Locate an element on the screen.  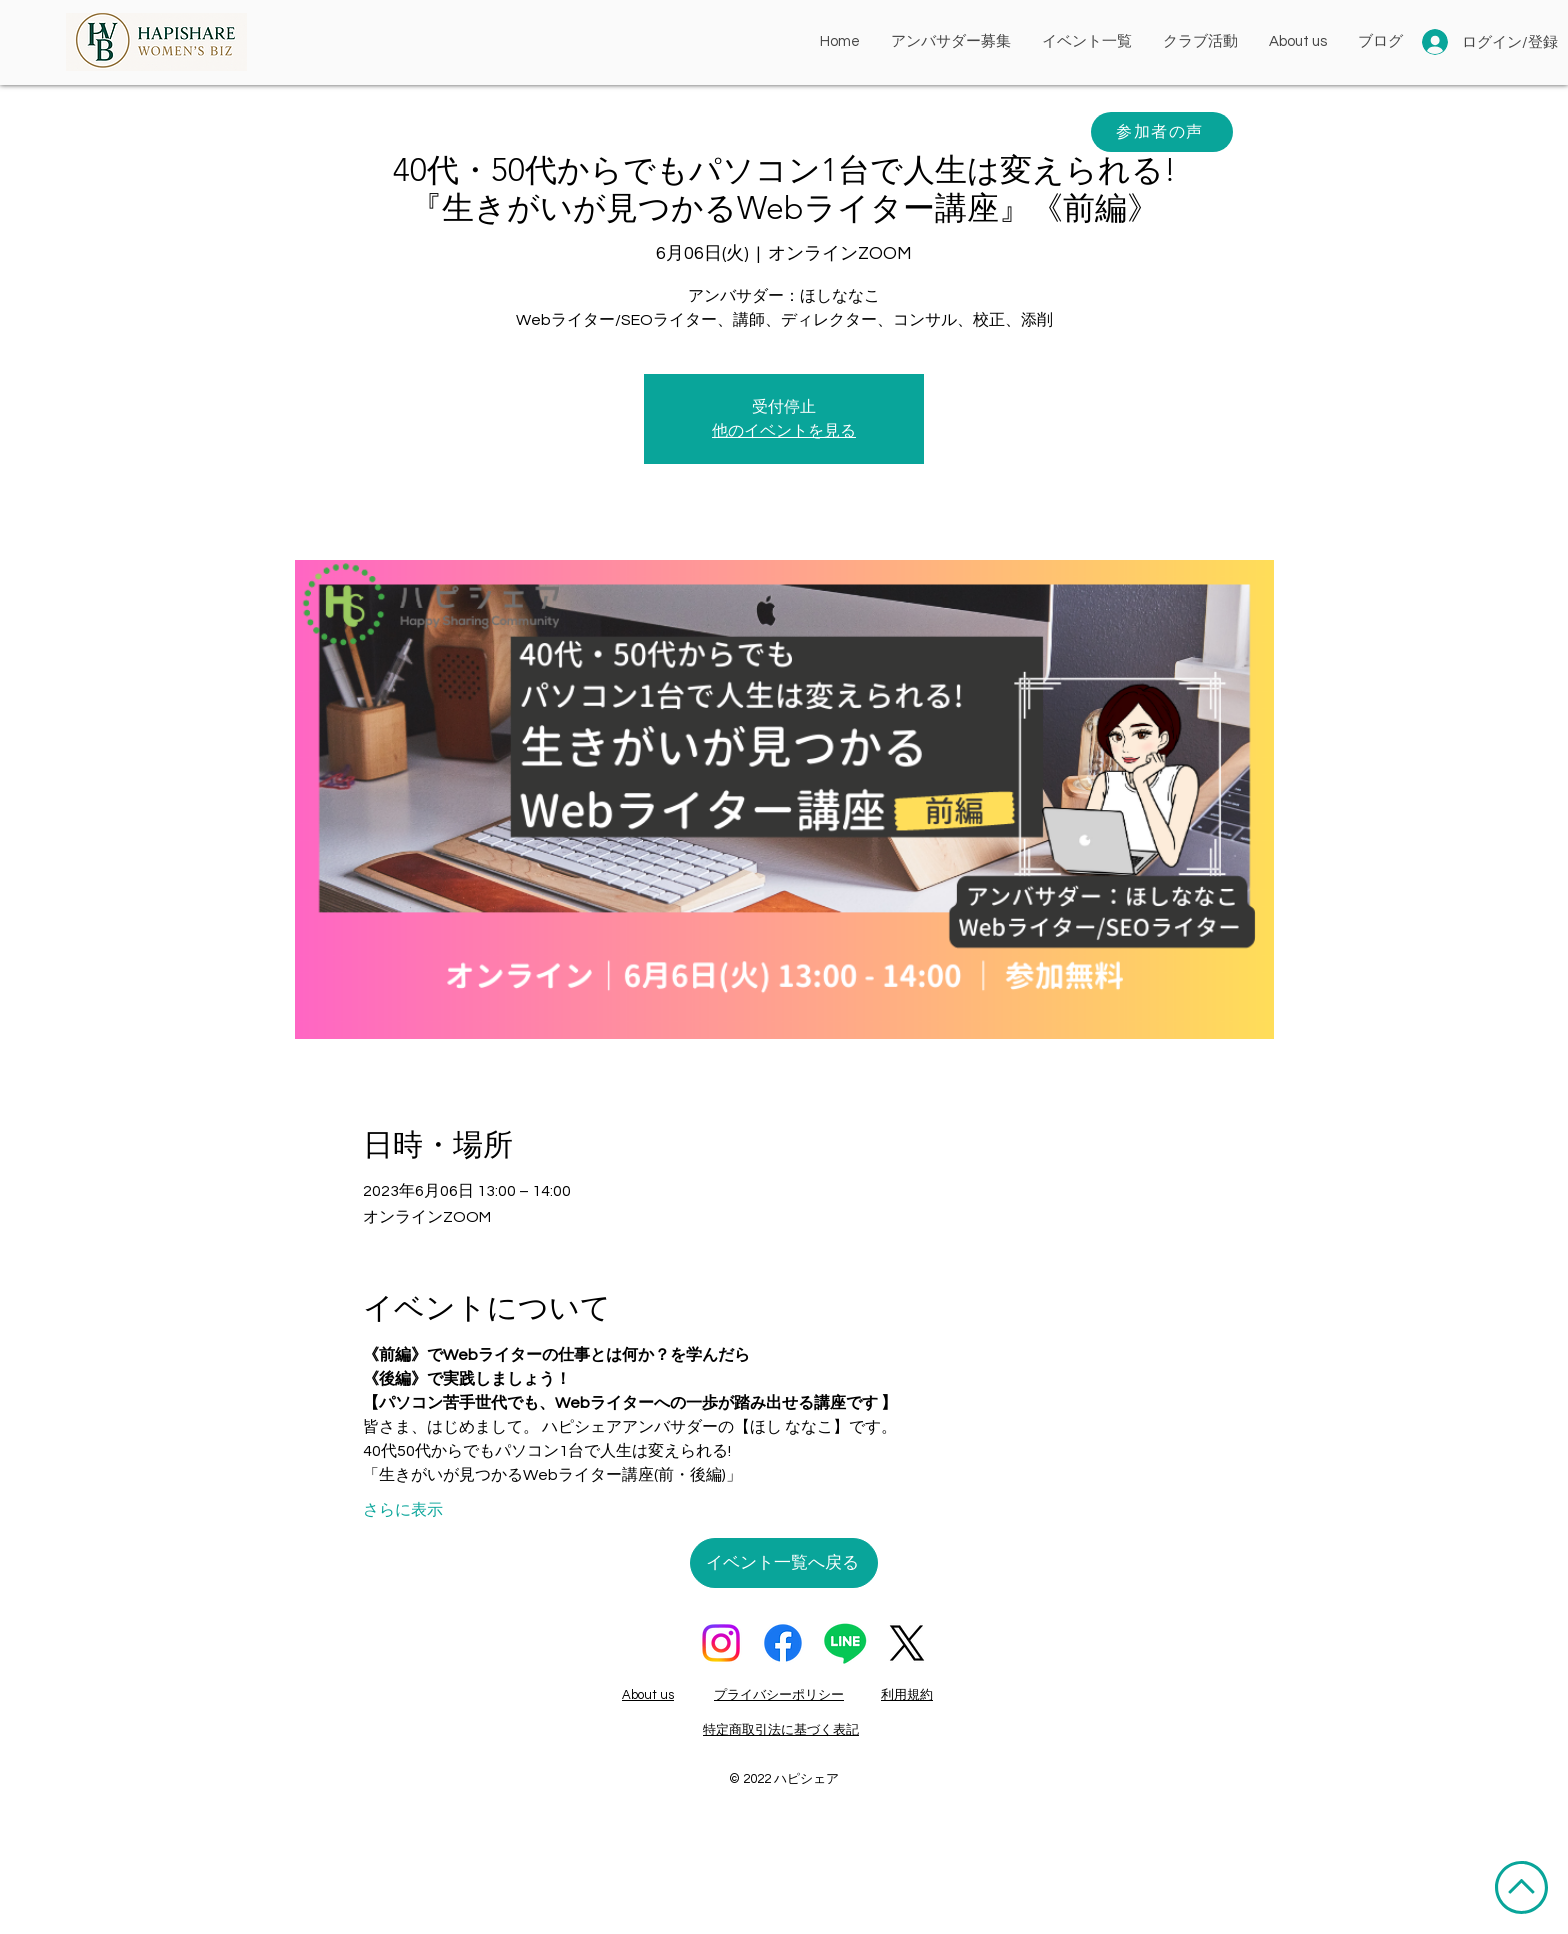
さらに表示 is located at coordinates (403, 1510).